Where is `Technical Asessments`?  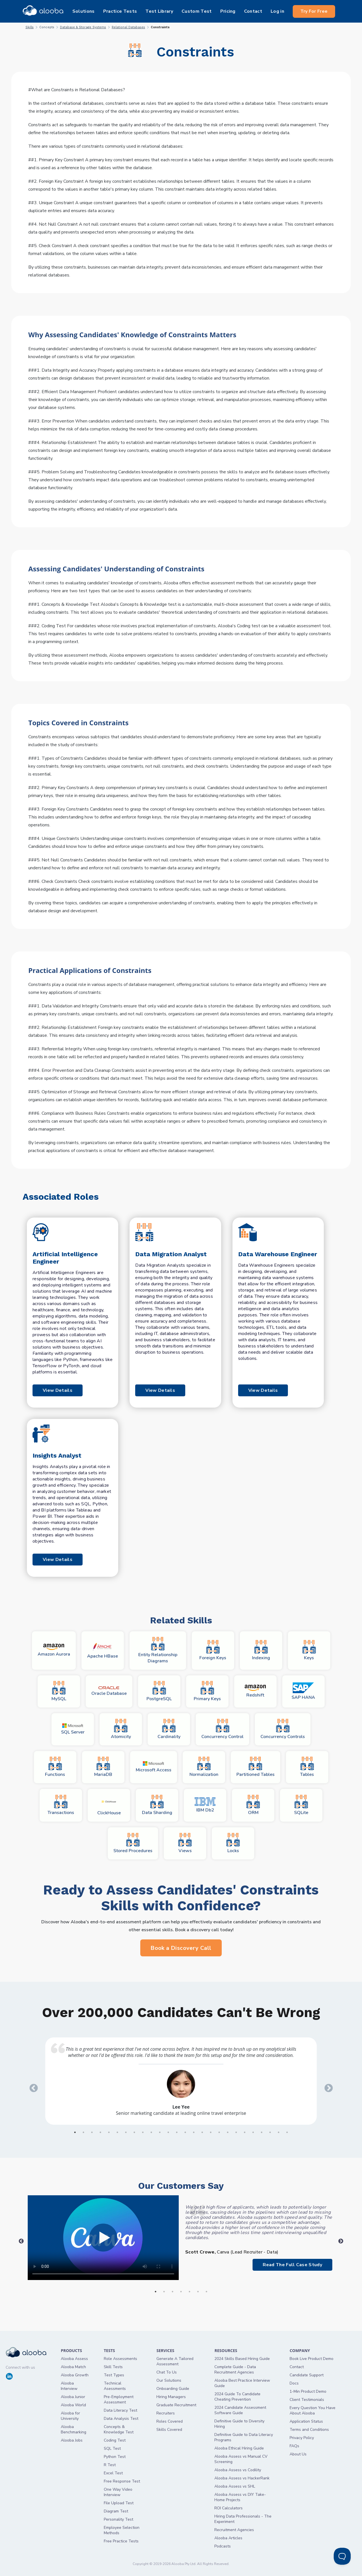
Technical Asessments is located at coordinates (115, 2386).